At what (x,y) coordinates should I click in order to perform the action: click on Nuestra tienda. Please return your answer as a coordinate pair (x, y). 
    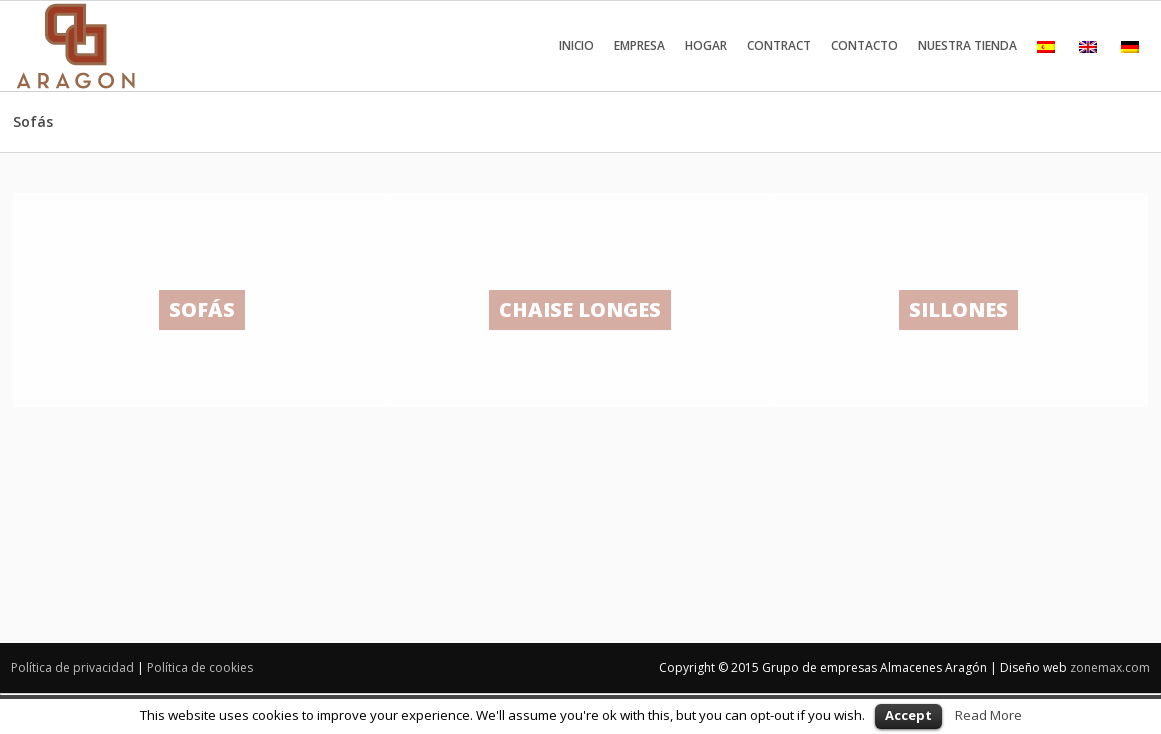
    Looking at the image, I should click on (967, 45).